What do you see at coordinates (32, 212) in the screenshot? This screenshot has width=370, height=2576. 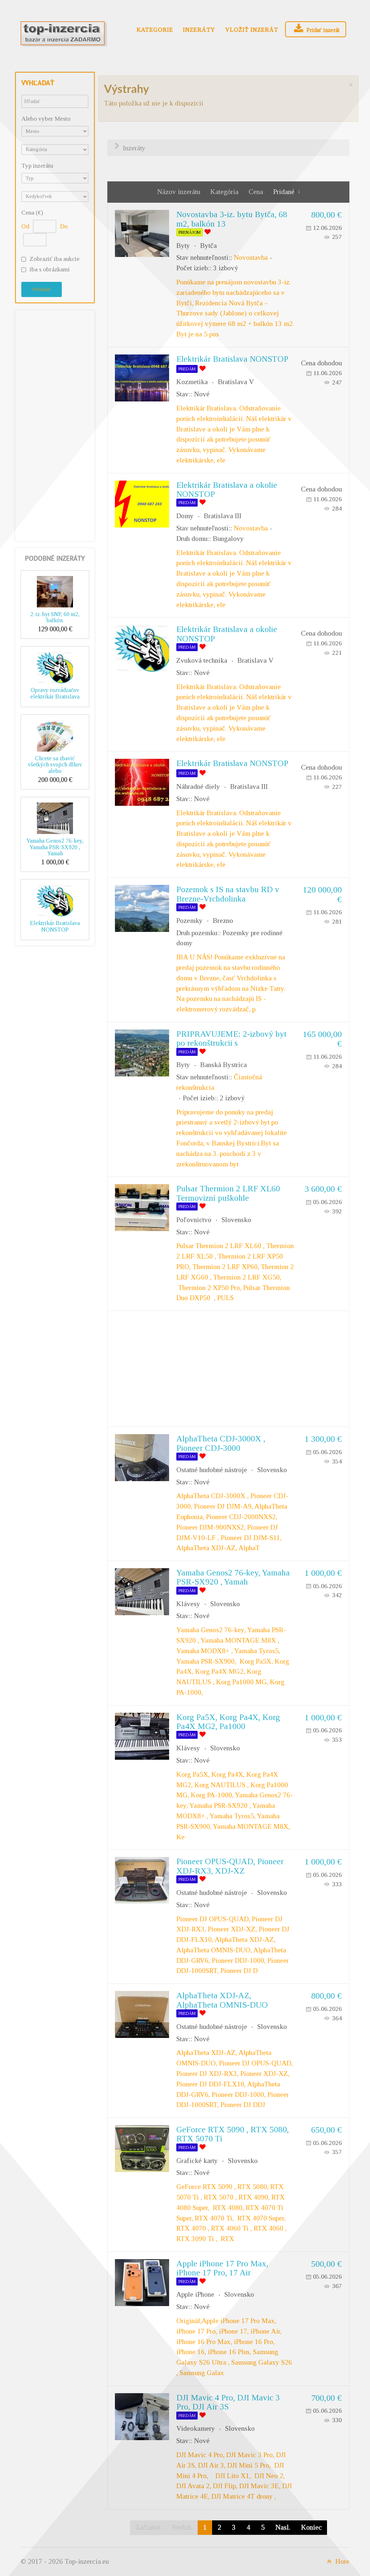 I see `Cena (€)` at bounding box center [32, 212].